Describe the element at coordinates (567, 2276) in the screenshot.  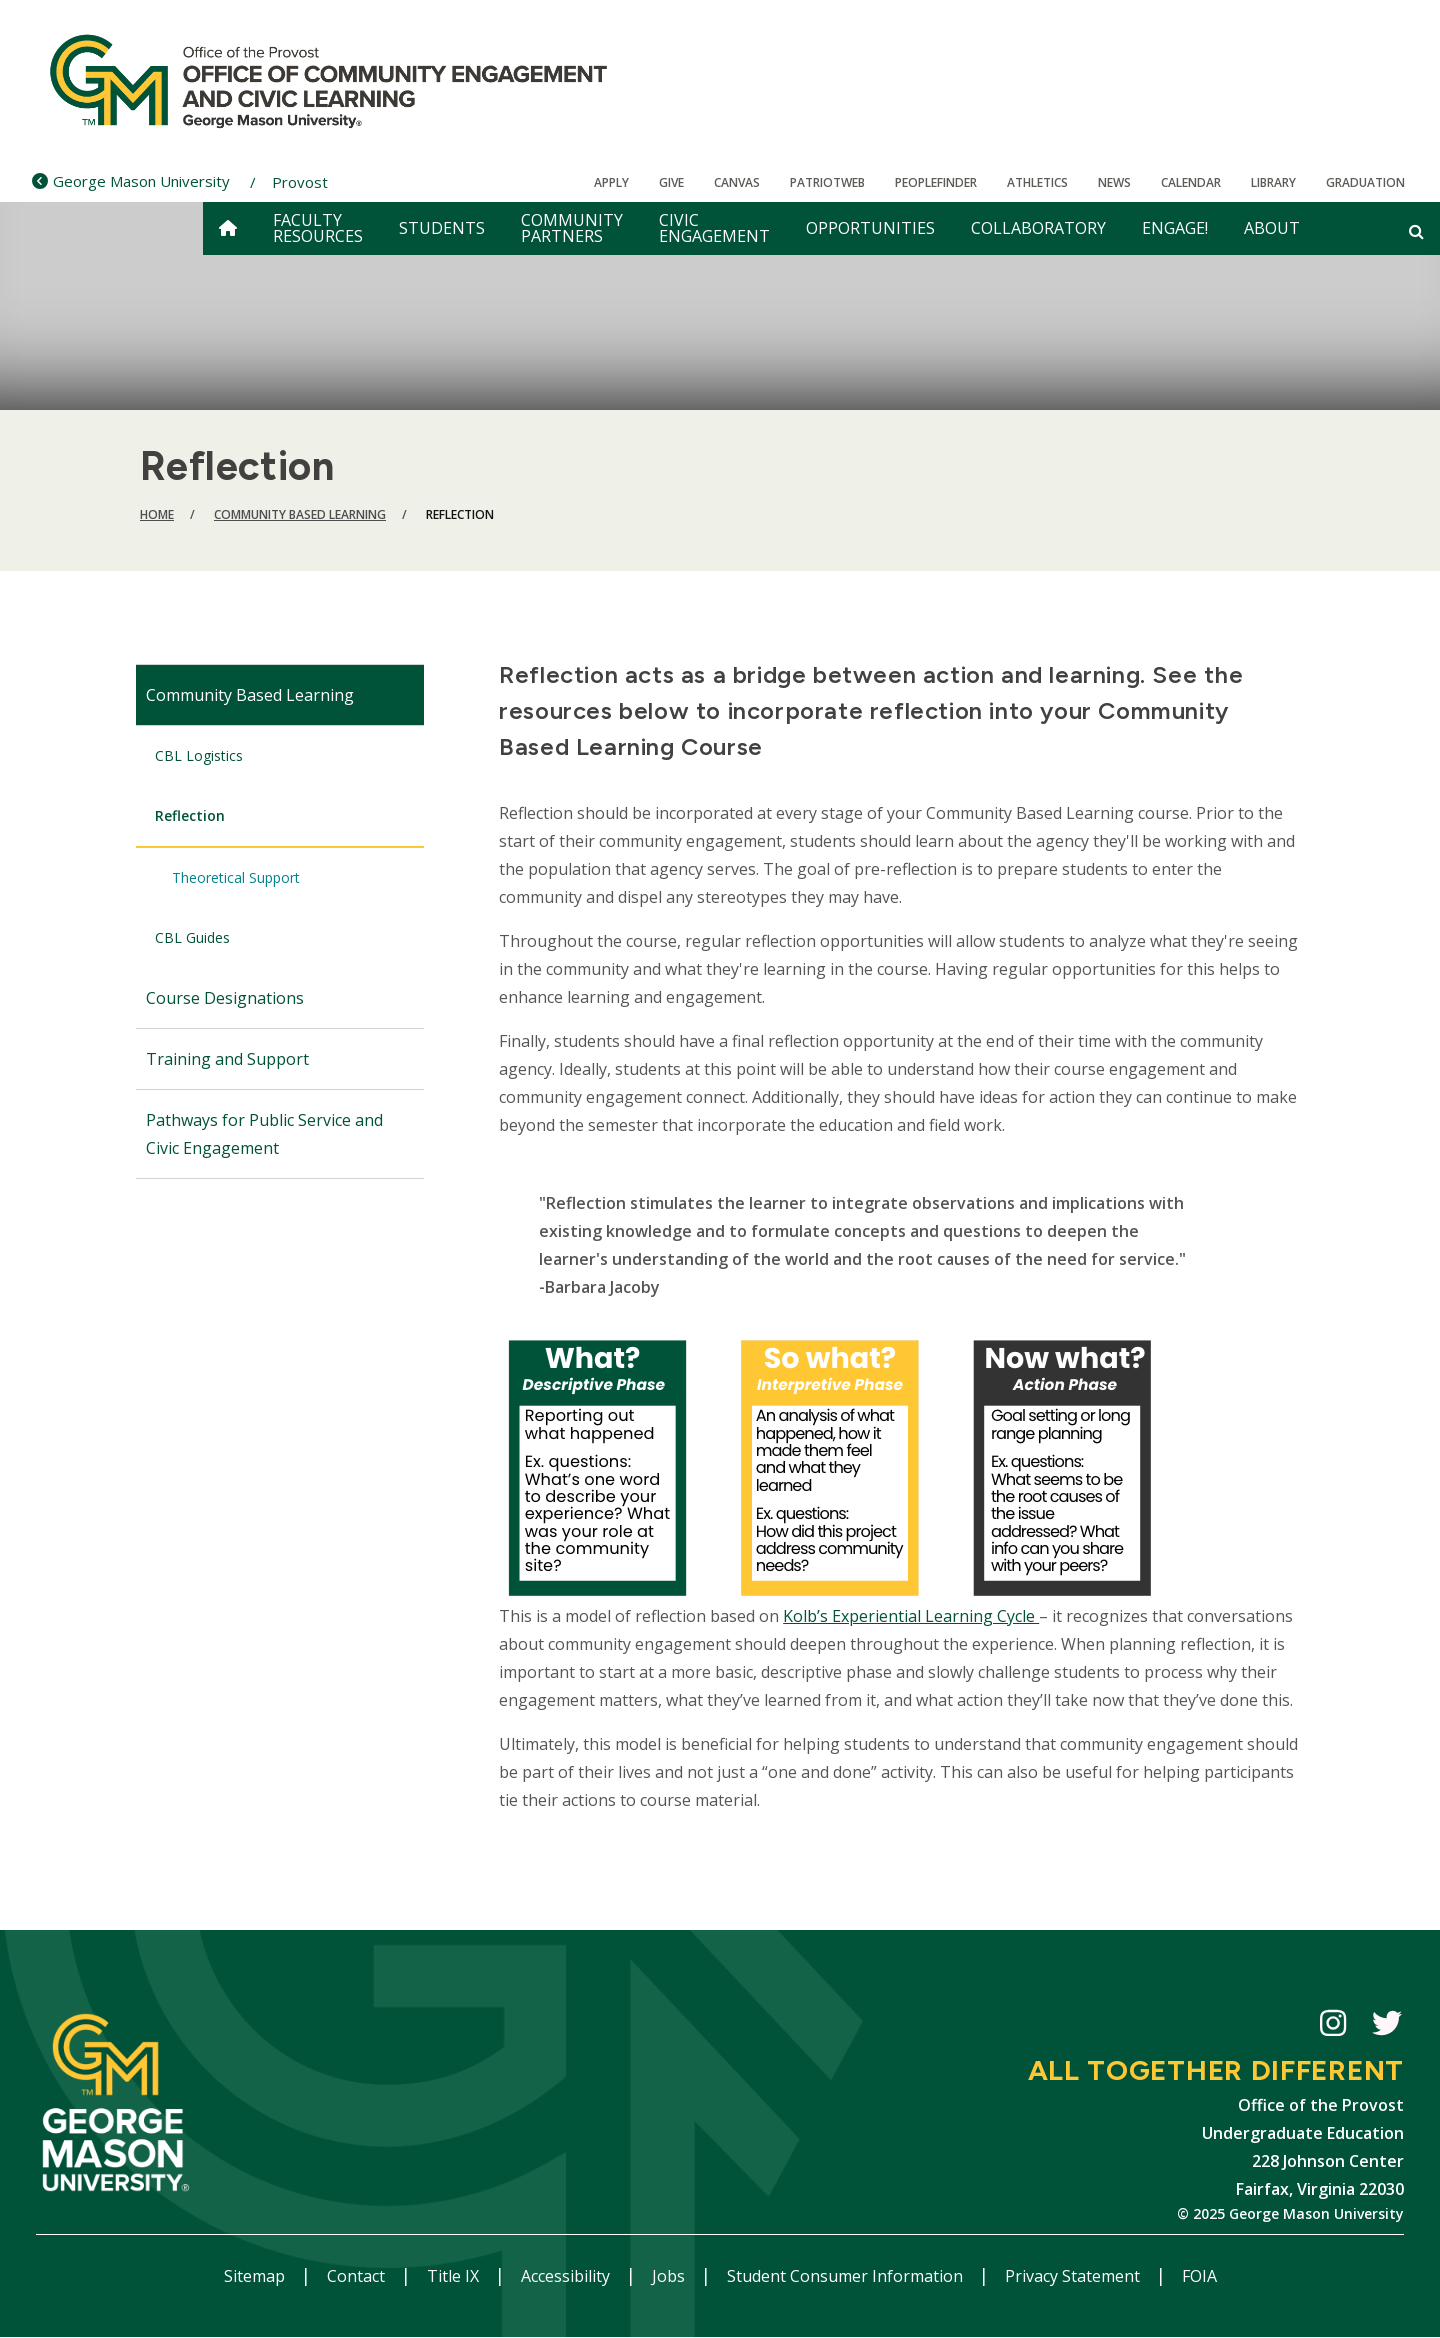
I see `Accessibility` at that location.